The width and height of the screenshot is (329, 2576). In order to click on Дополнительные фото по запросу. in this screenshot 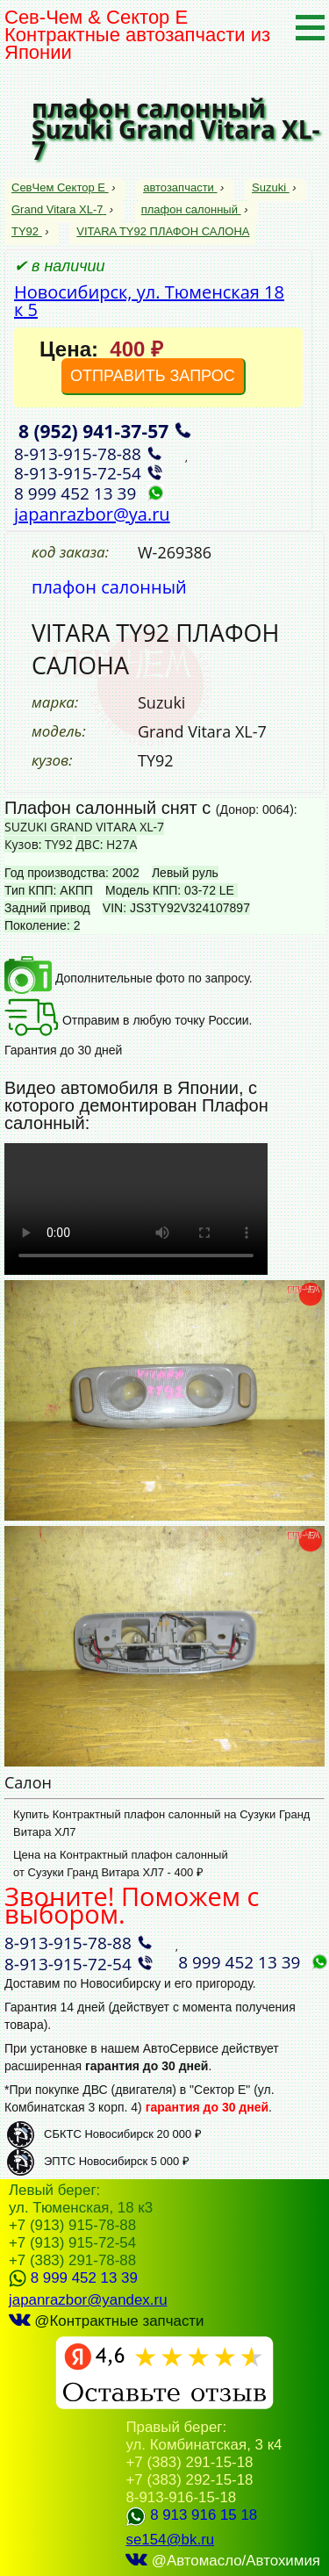, I will do `click(128, 978)`.